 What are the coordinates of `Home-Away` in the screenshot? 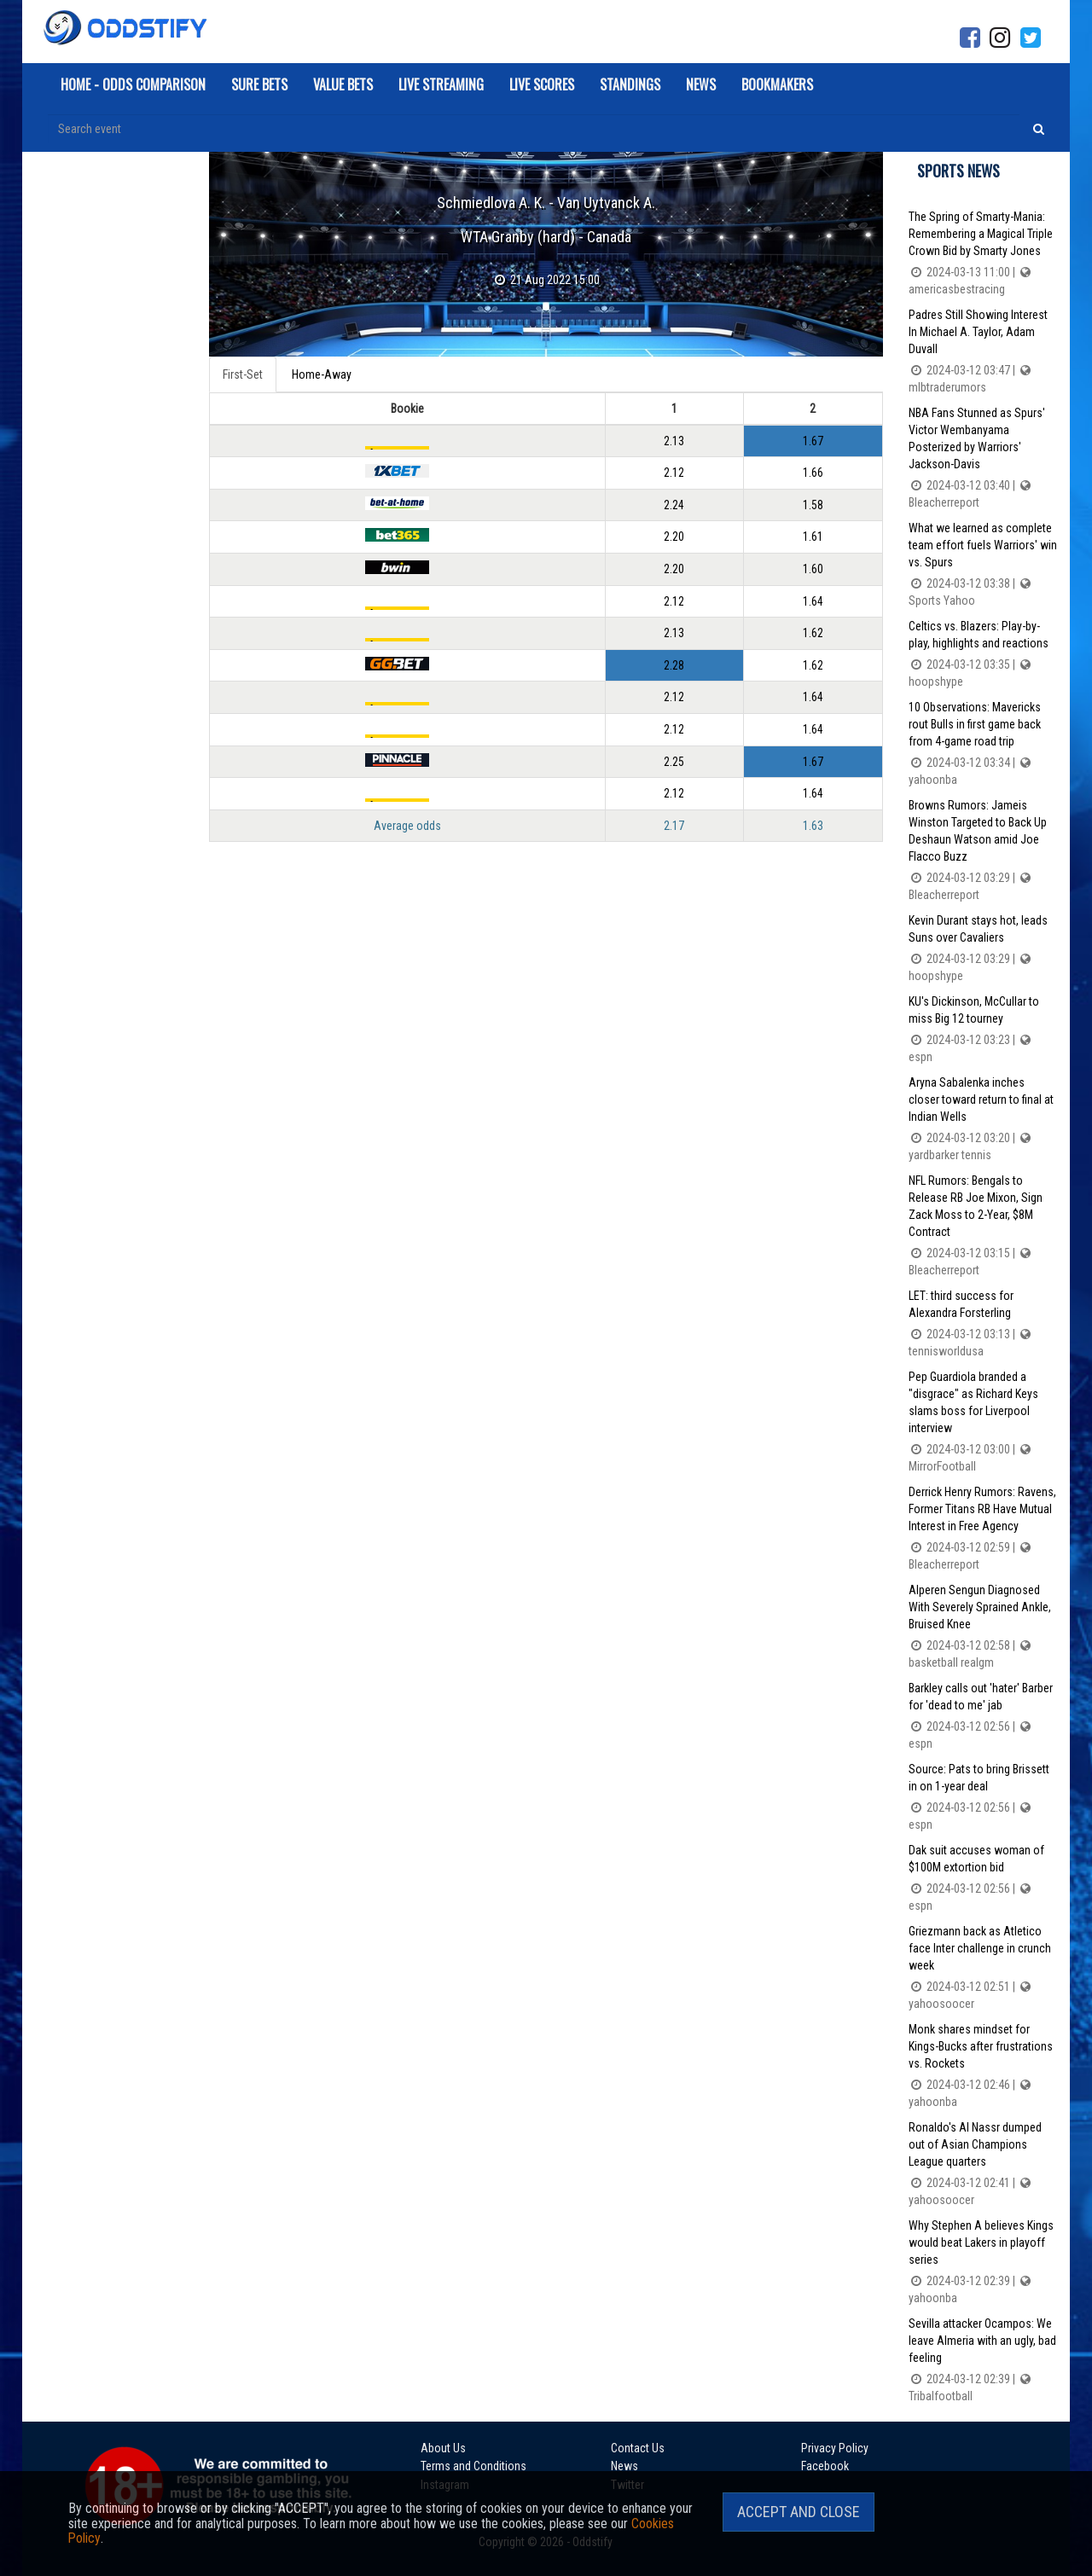 It's located at (321, 374).